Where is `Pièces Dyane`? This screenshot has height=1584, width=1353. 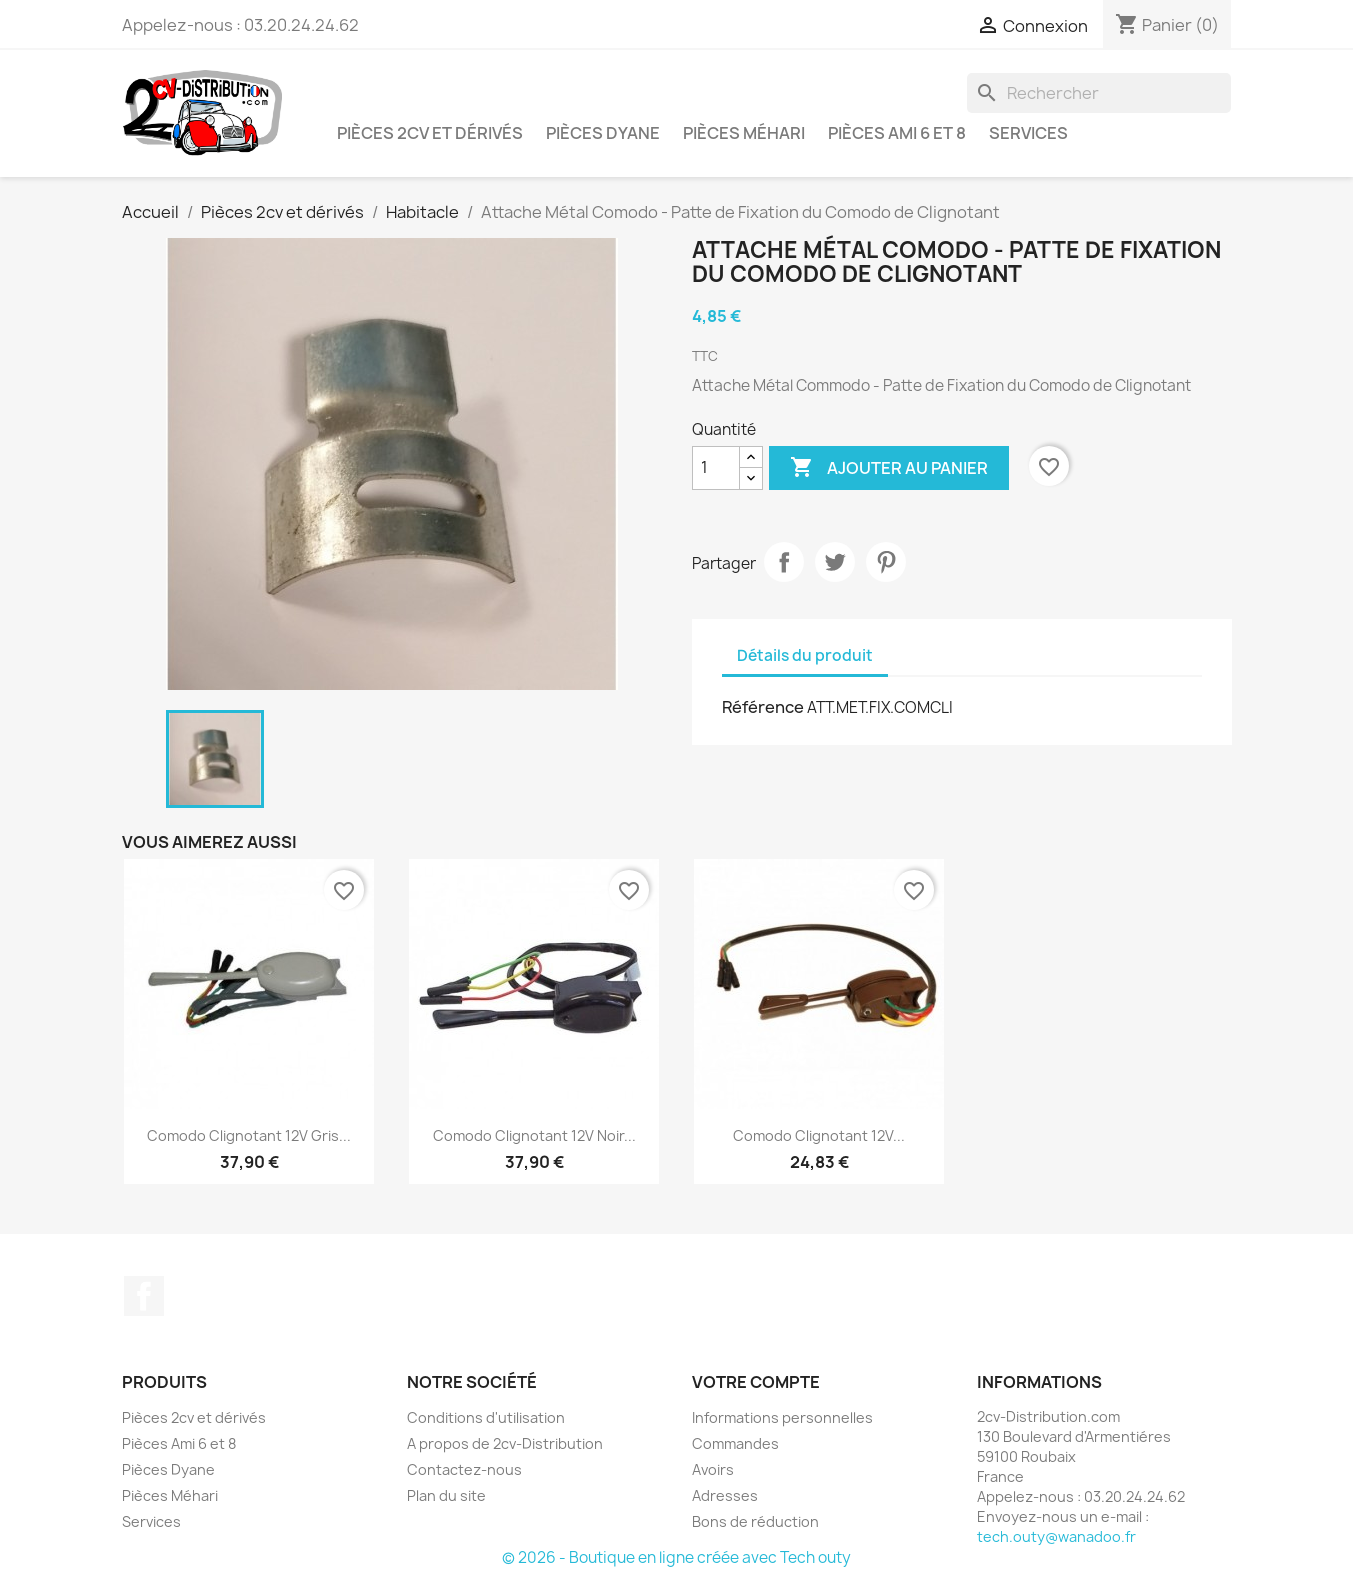 Pièces Dyane is located at coordinates (603, 133).